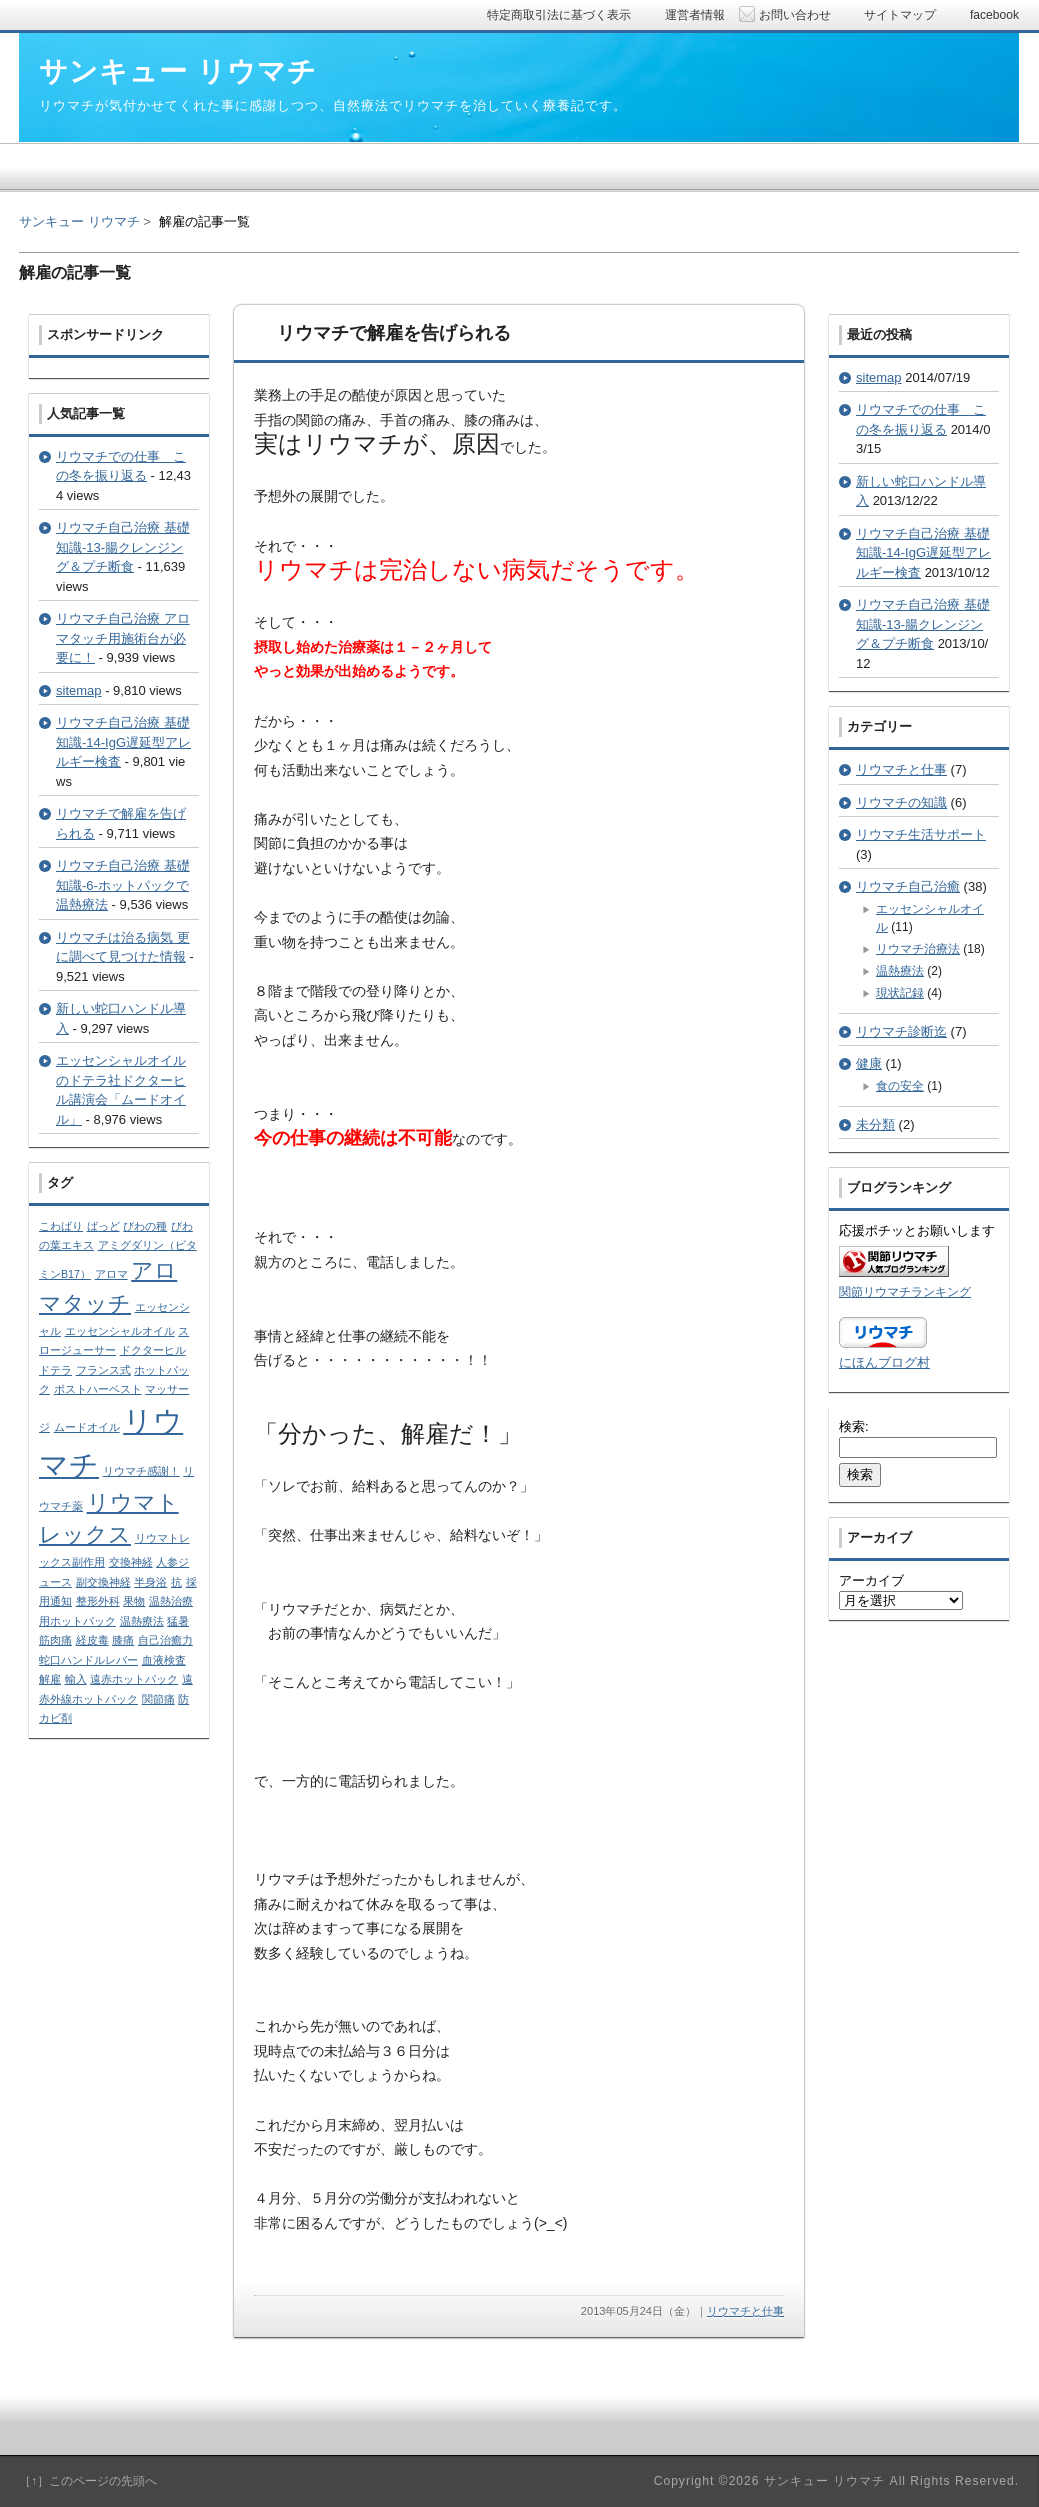 Image resolution: width=1039 pixels, height=2507 pixels. Describe the element at coordinates (905, 1291) in the screenshot. I see `関節リウマチランキング` at that location.